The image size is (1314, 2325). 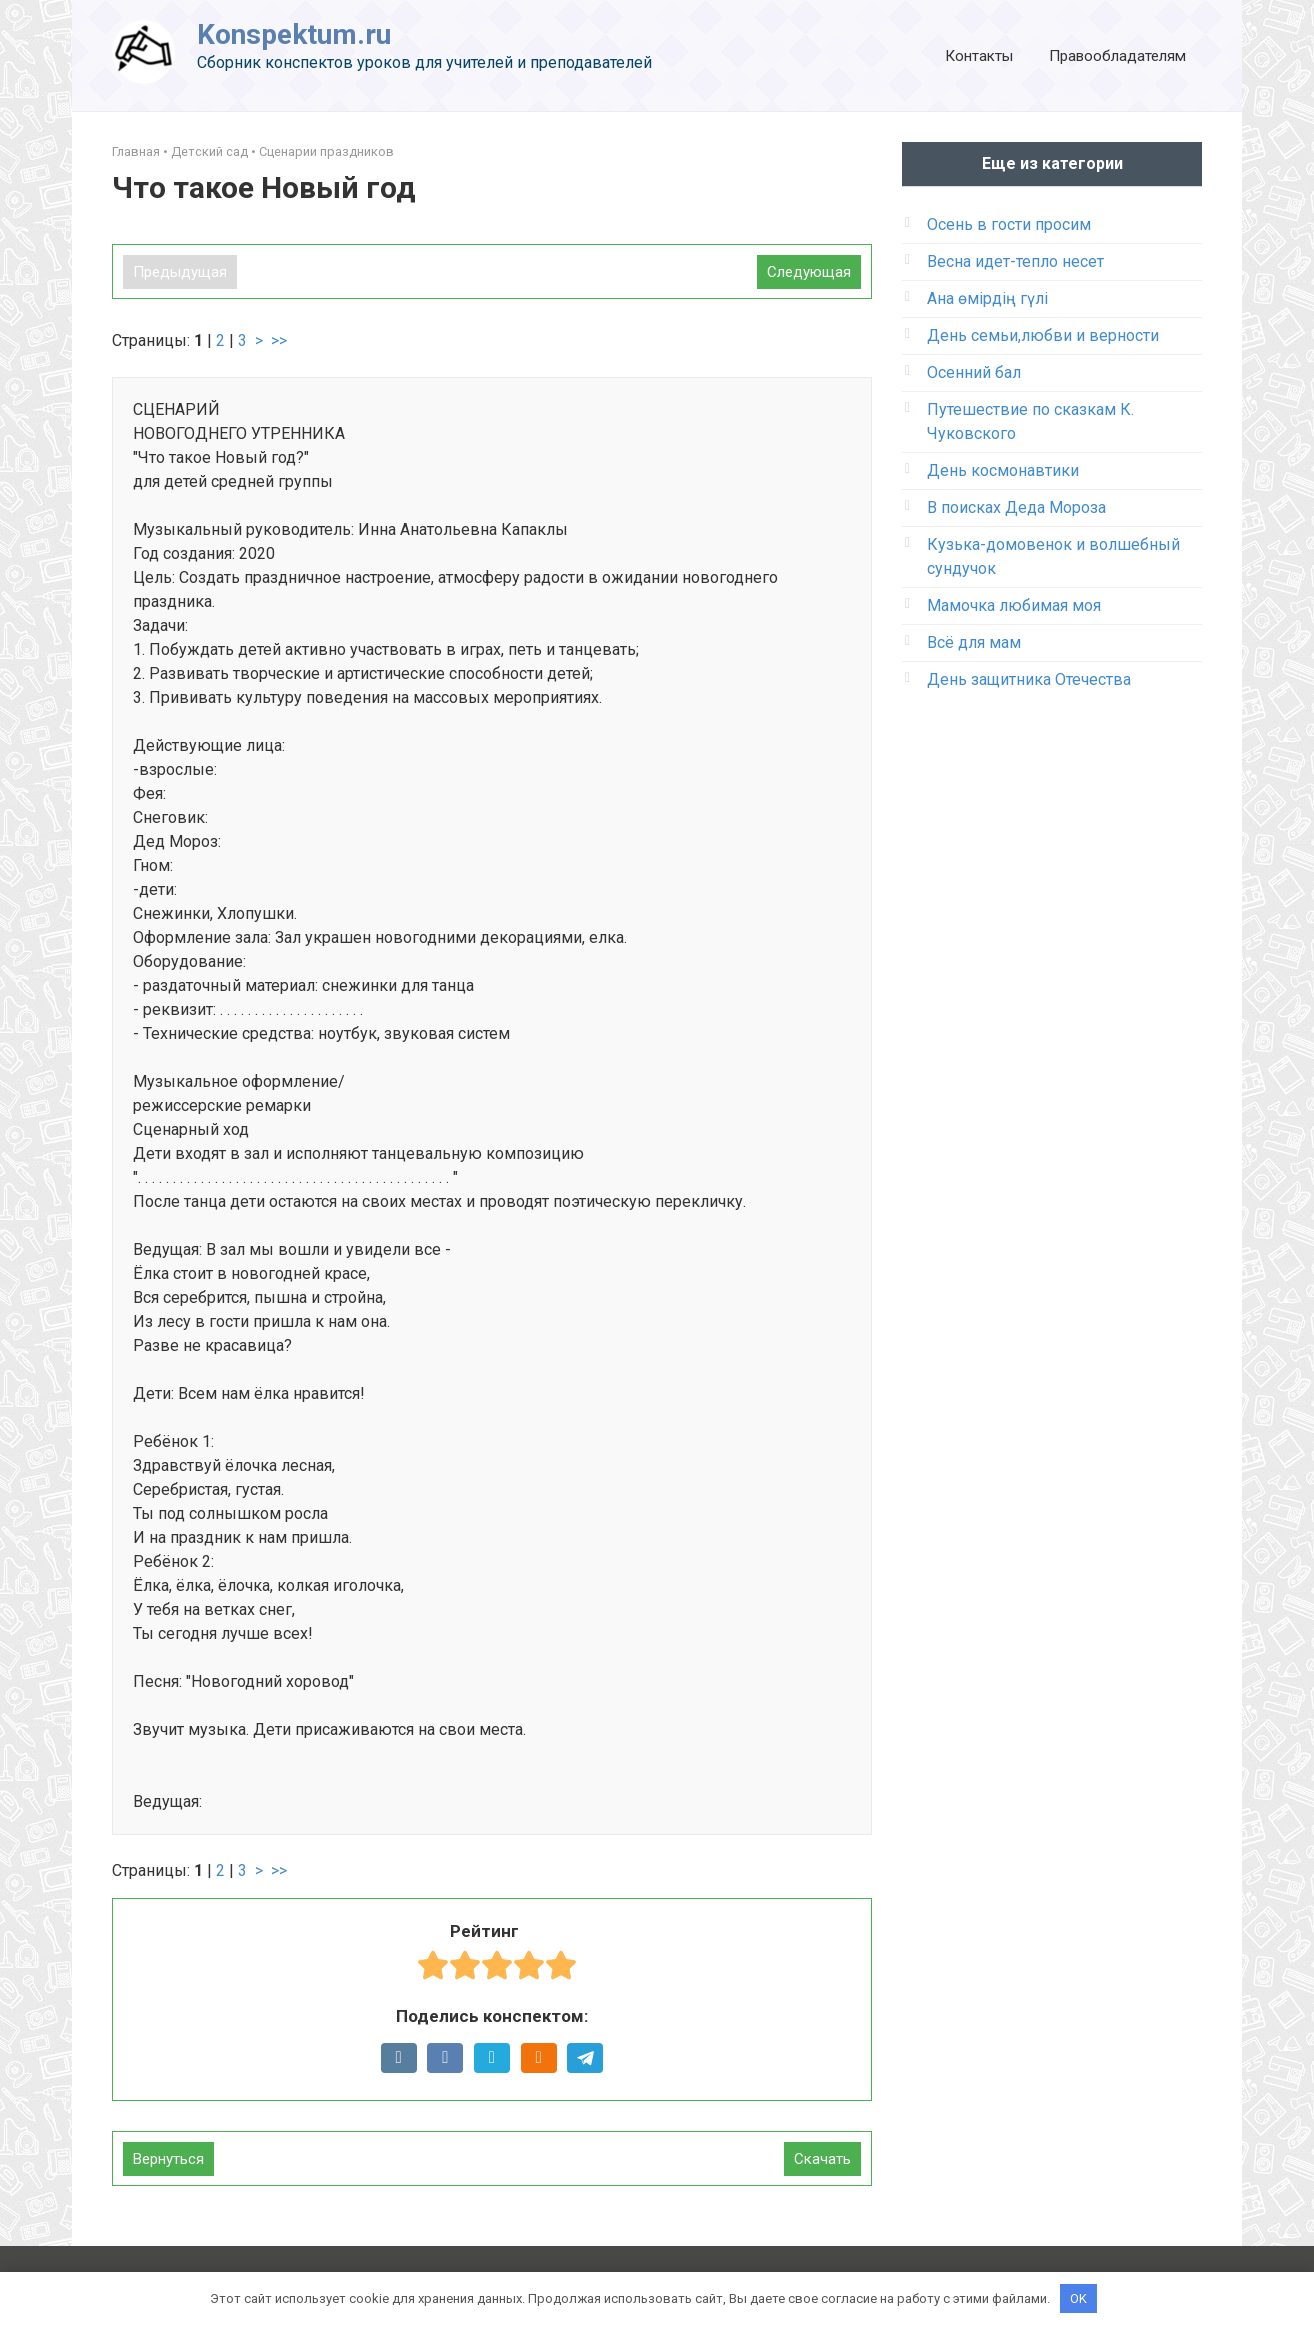 What do you see at coordinates (1117, 56) in the screenshot?
I see `Правообладателям` at bounding box center [1117, 56].